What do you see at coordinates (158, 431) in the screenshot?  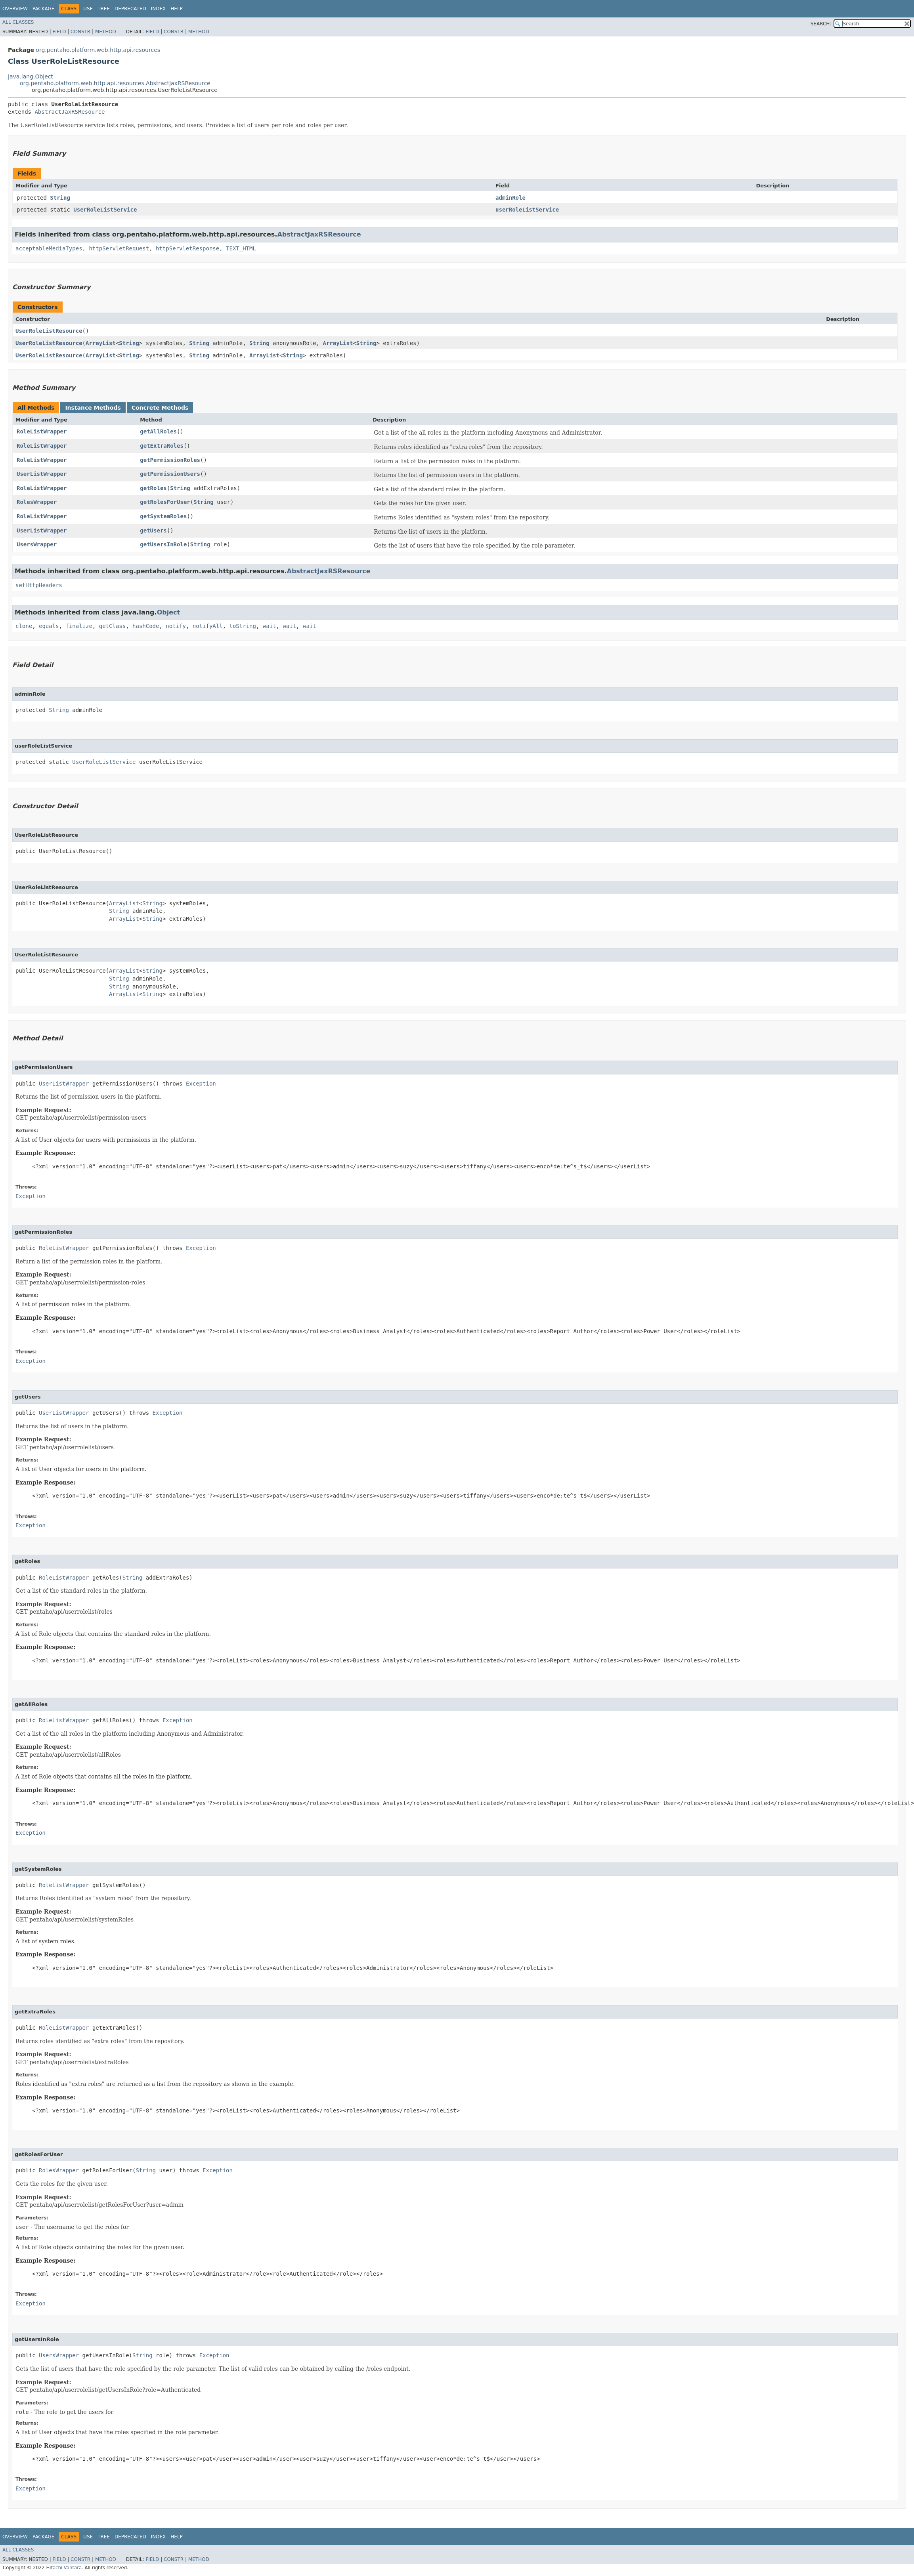 I see `getAllRoles` at bounding box center [158, 431].